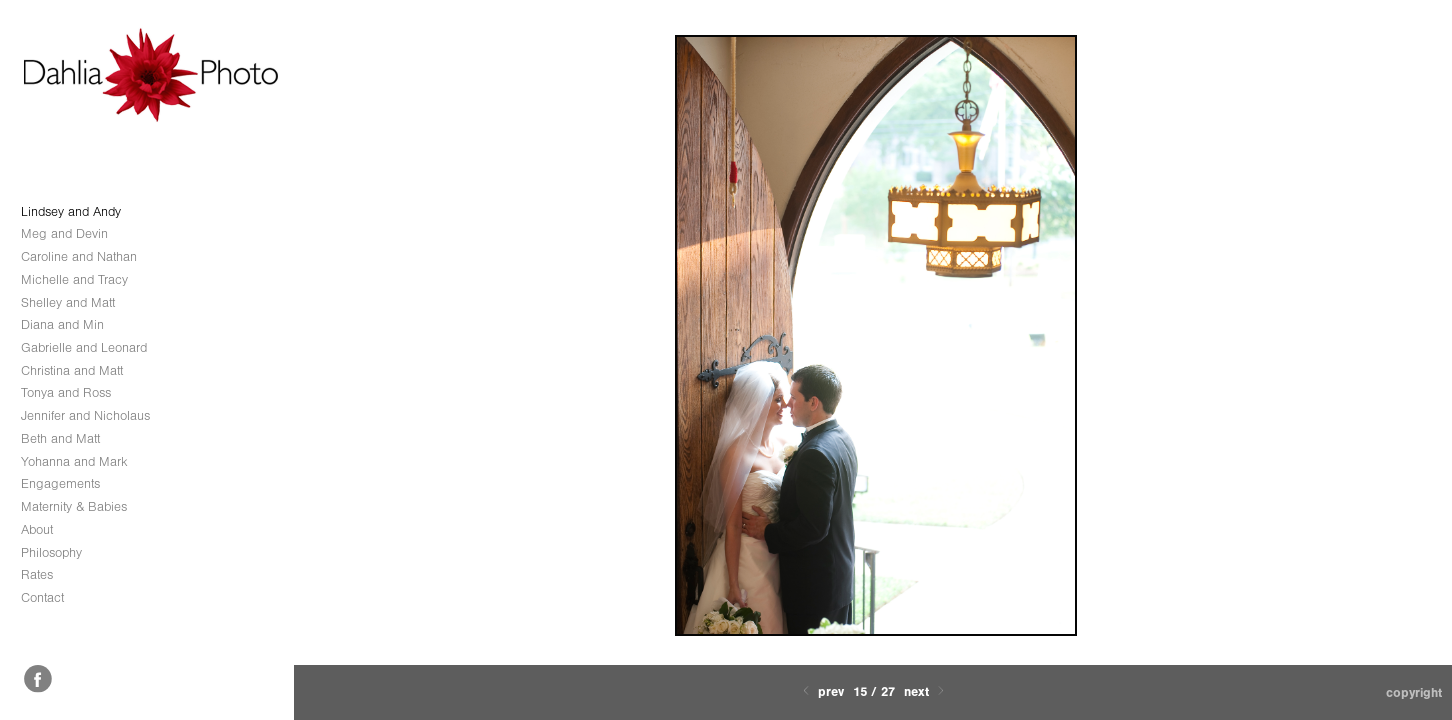 The width and height of the screenshot is (1452, 720). Describe the element at coordinates (1414, 692) in the screenshot. I see `Copyright` at that location.